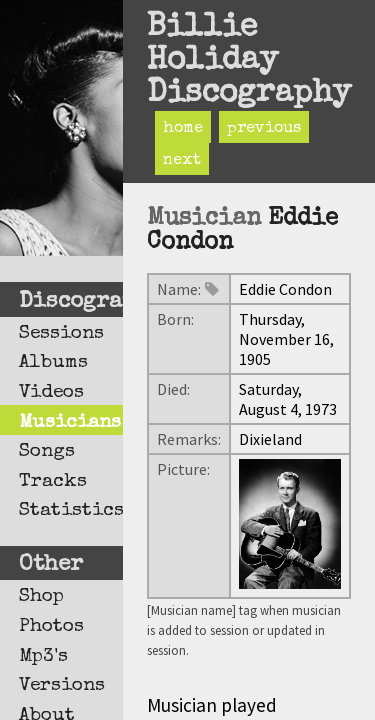  What do you see at coordinates (47, 452) in the screenshot?
I see `Songs` at bounding box center [47, 452].